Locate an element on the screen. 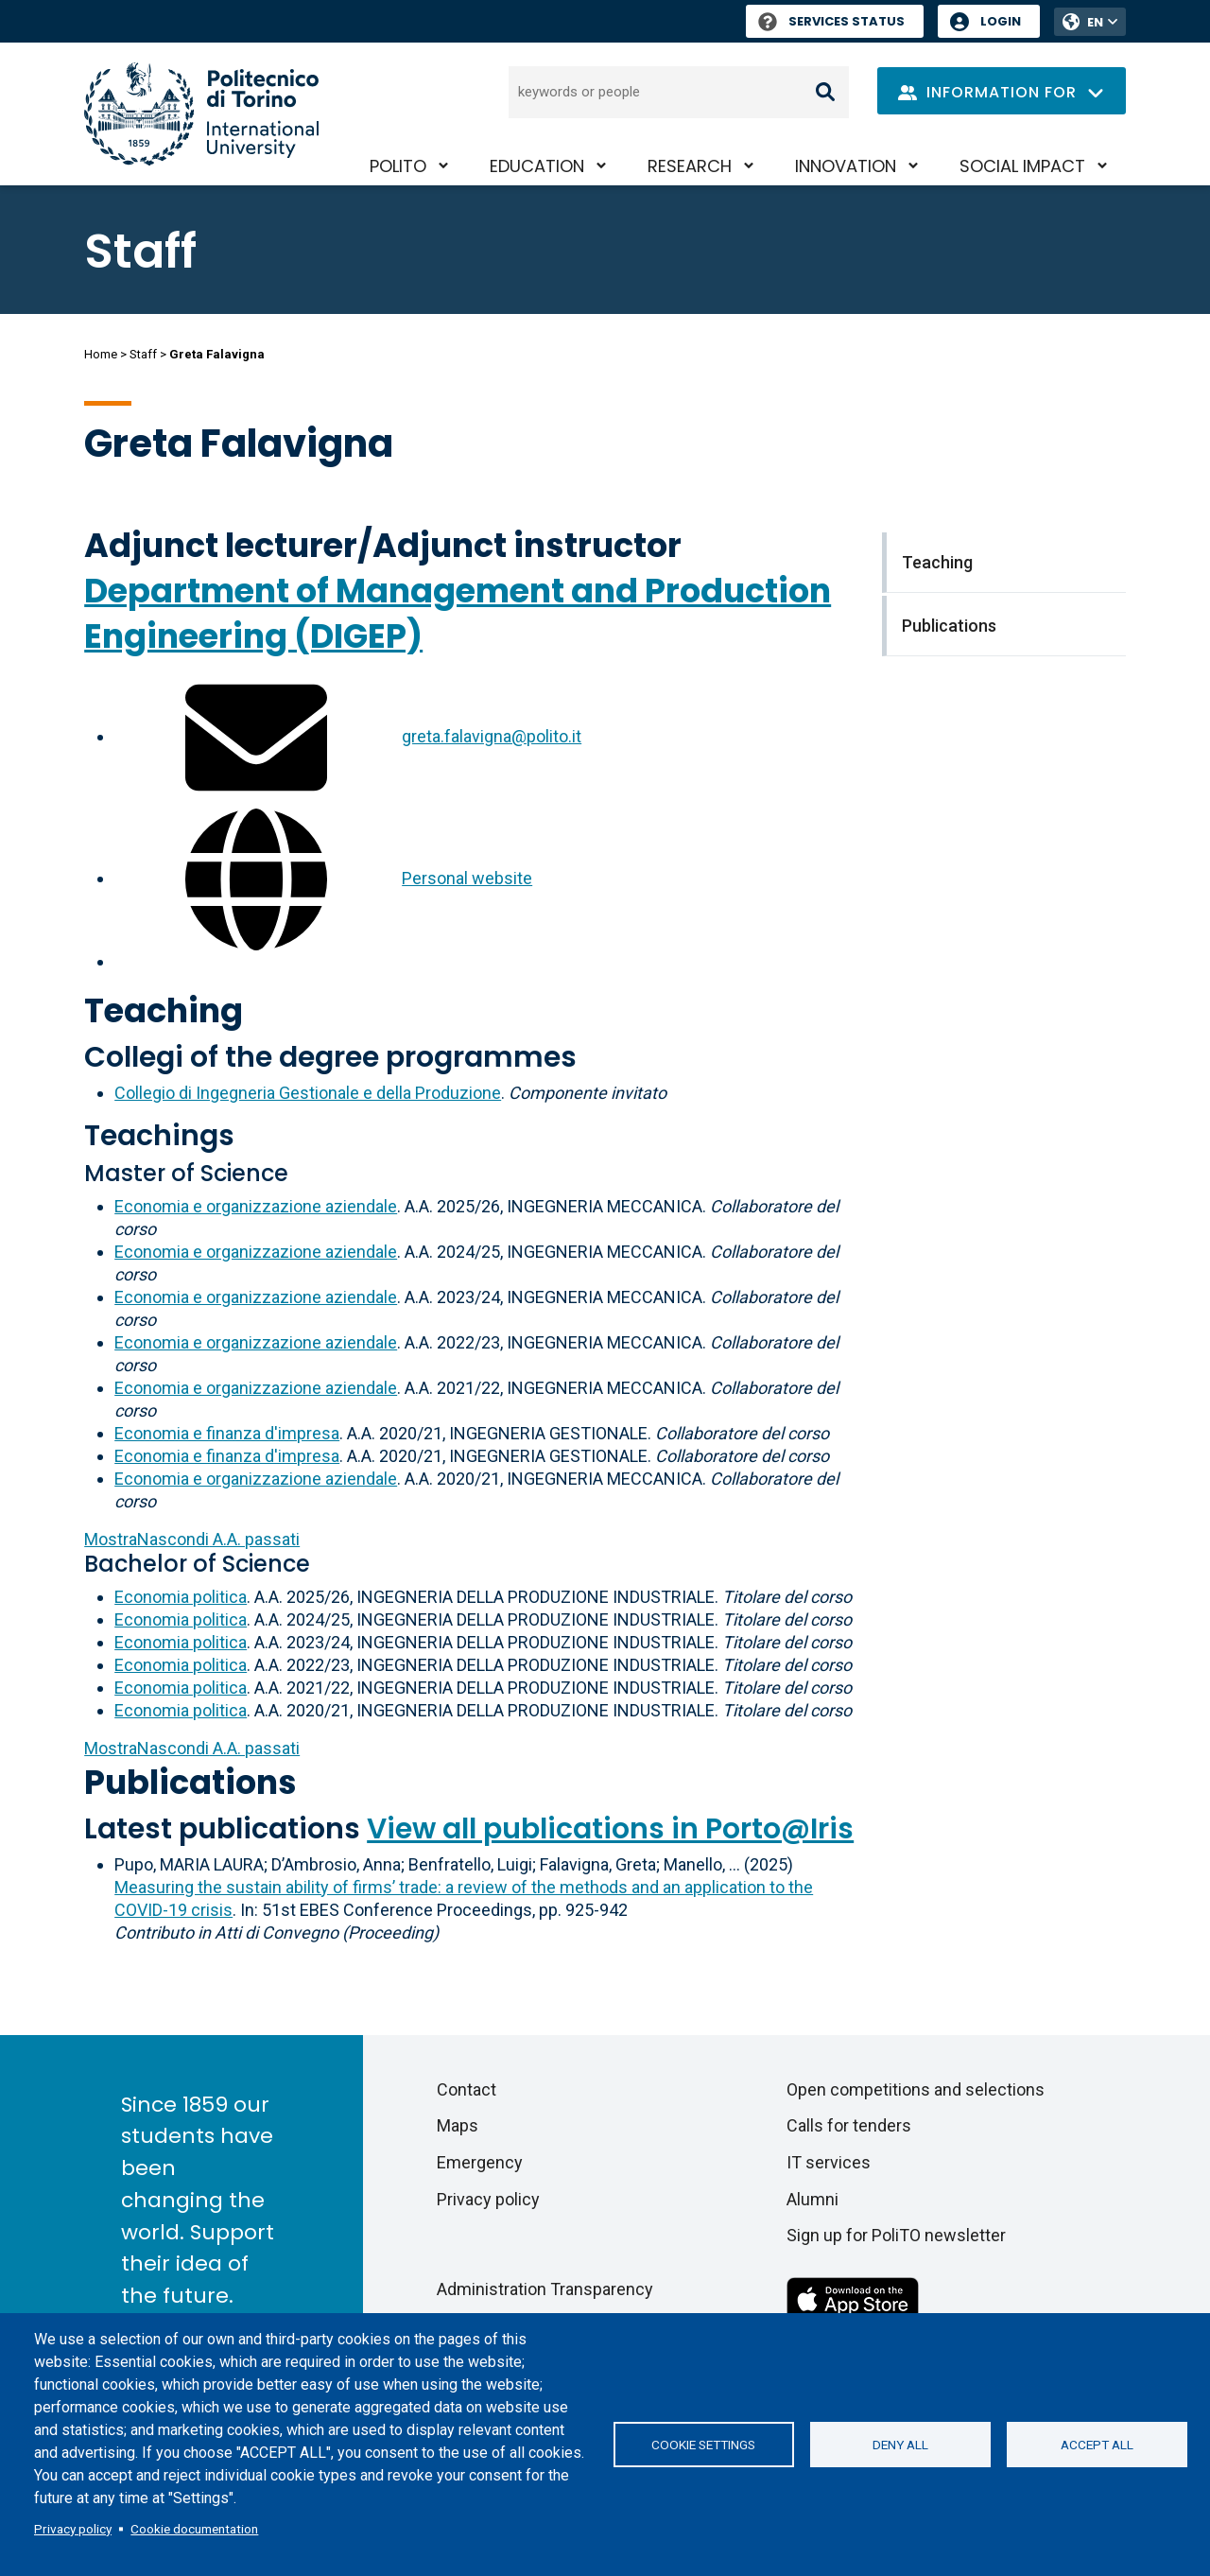 This screenshot has height=2576, width=1210. Research is located at coordinates (690, 166).